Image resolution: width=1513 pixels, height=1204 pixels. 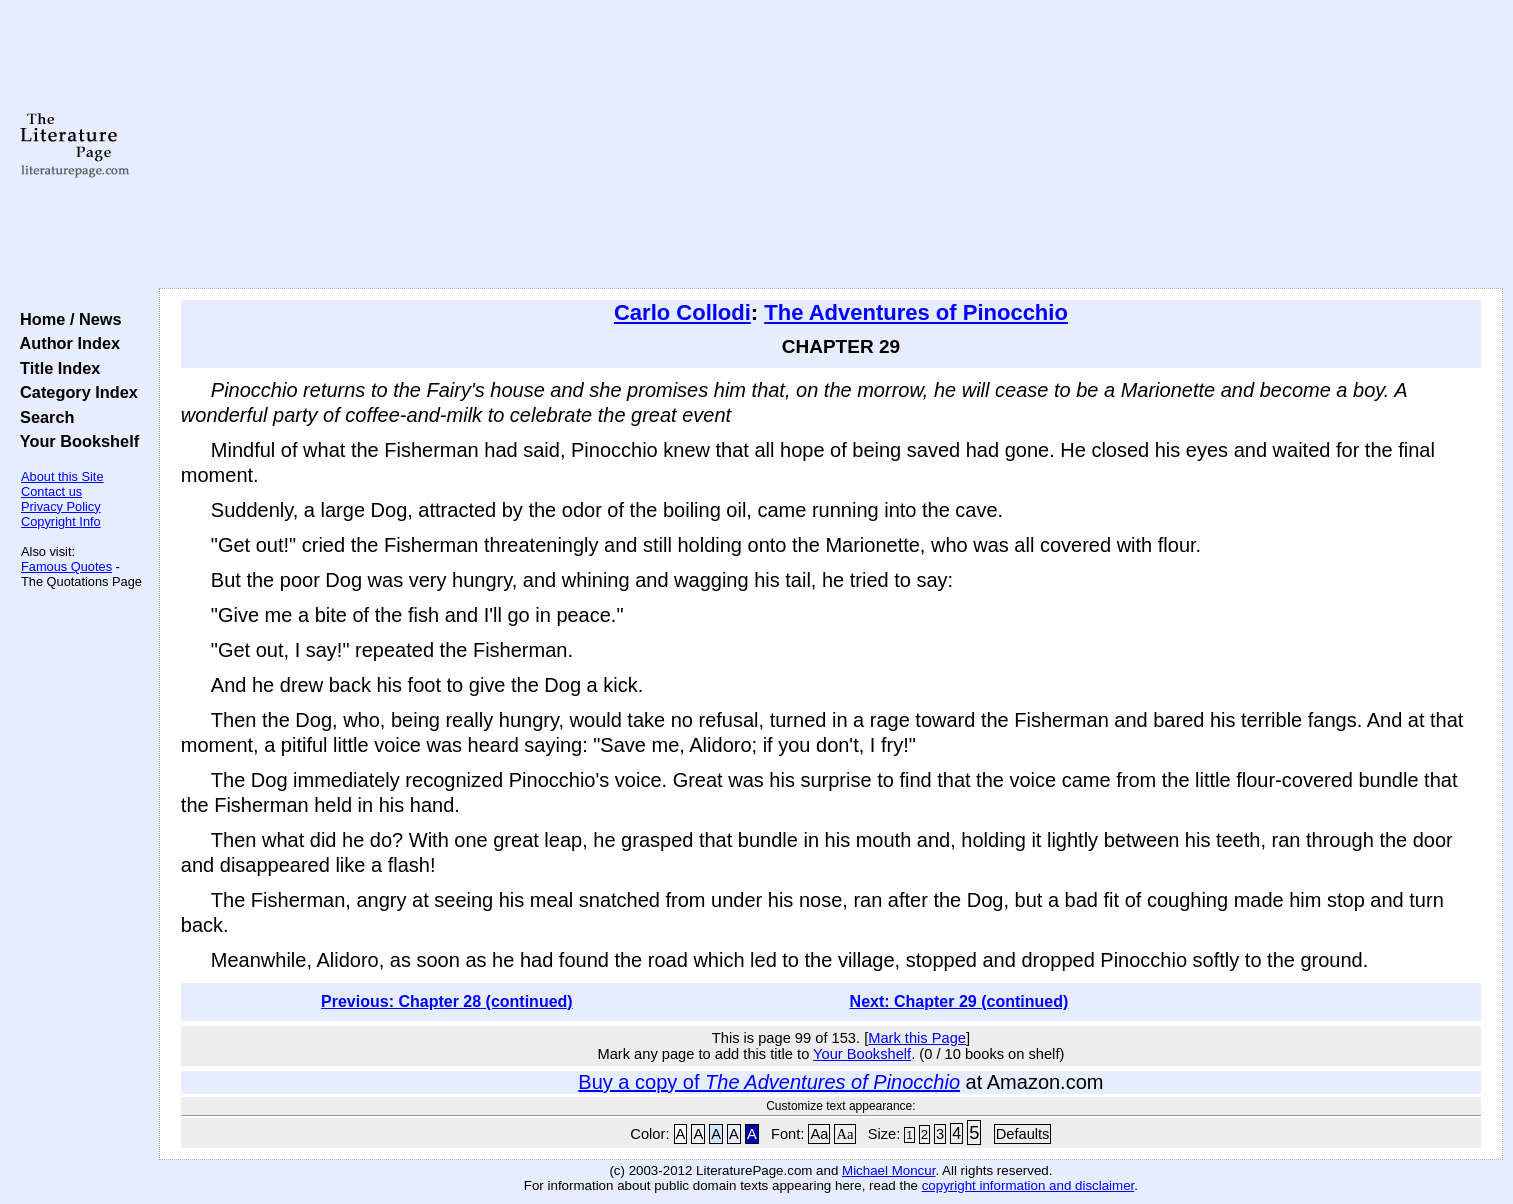 What do you see at coordinates (769, 1082) in the screenshot?
I see `Buy a copy of` at bounding box center [769, 1082].